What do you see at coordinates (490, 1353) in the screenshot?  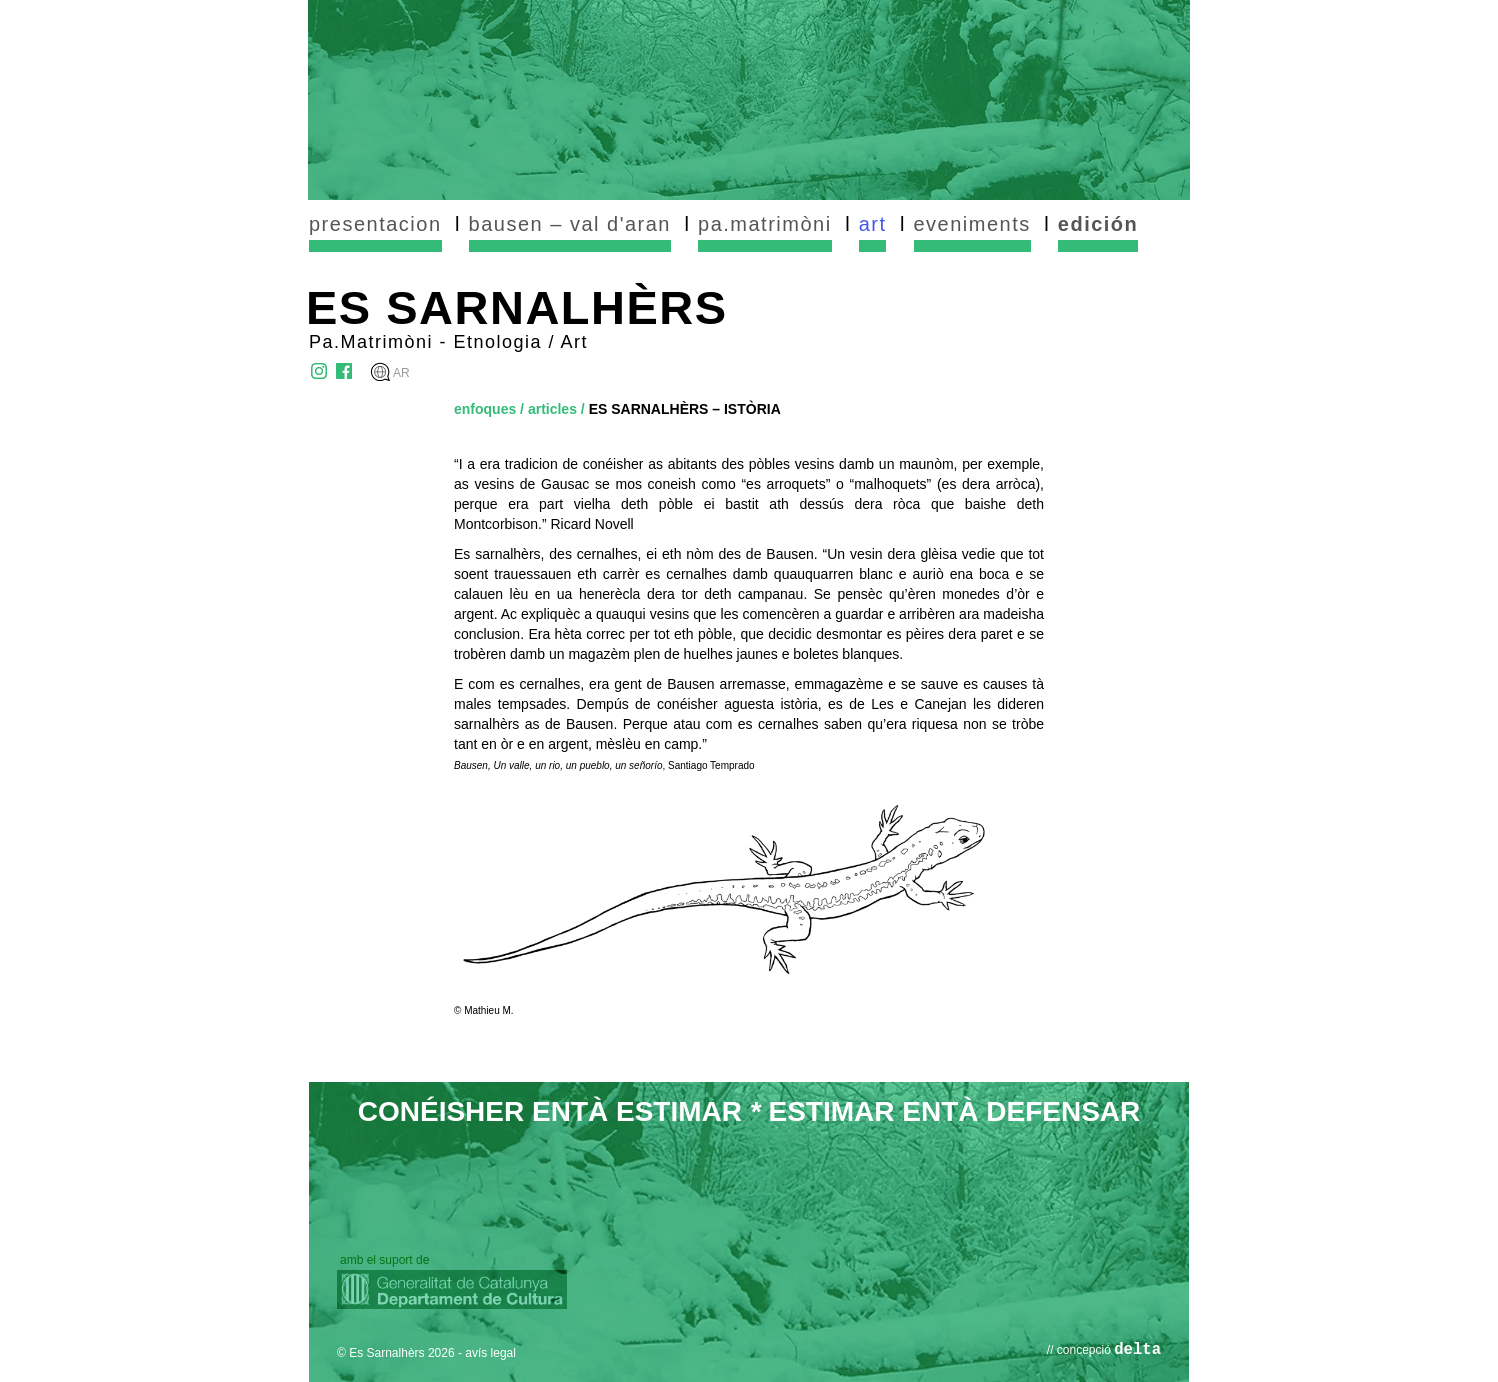 I see `avís legal` at bounding box center [490, 1353].